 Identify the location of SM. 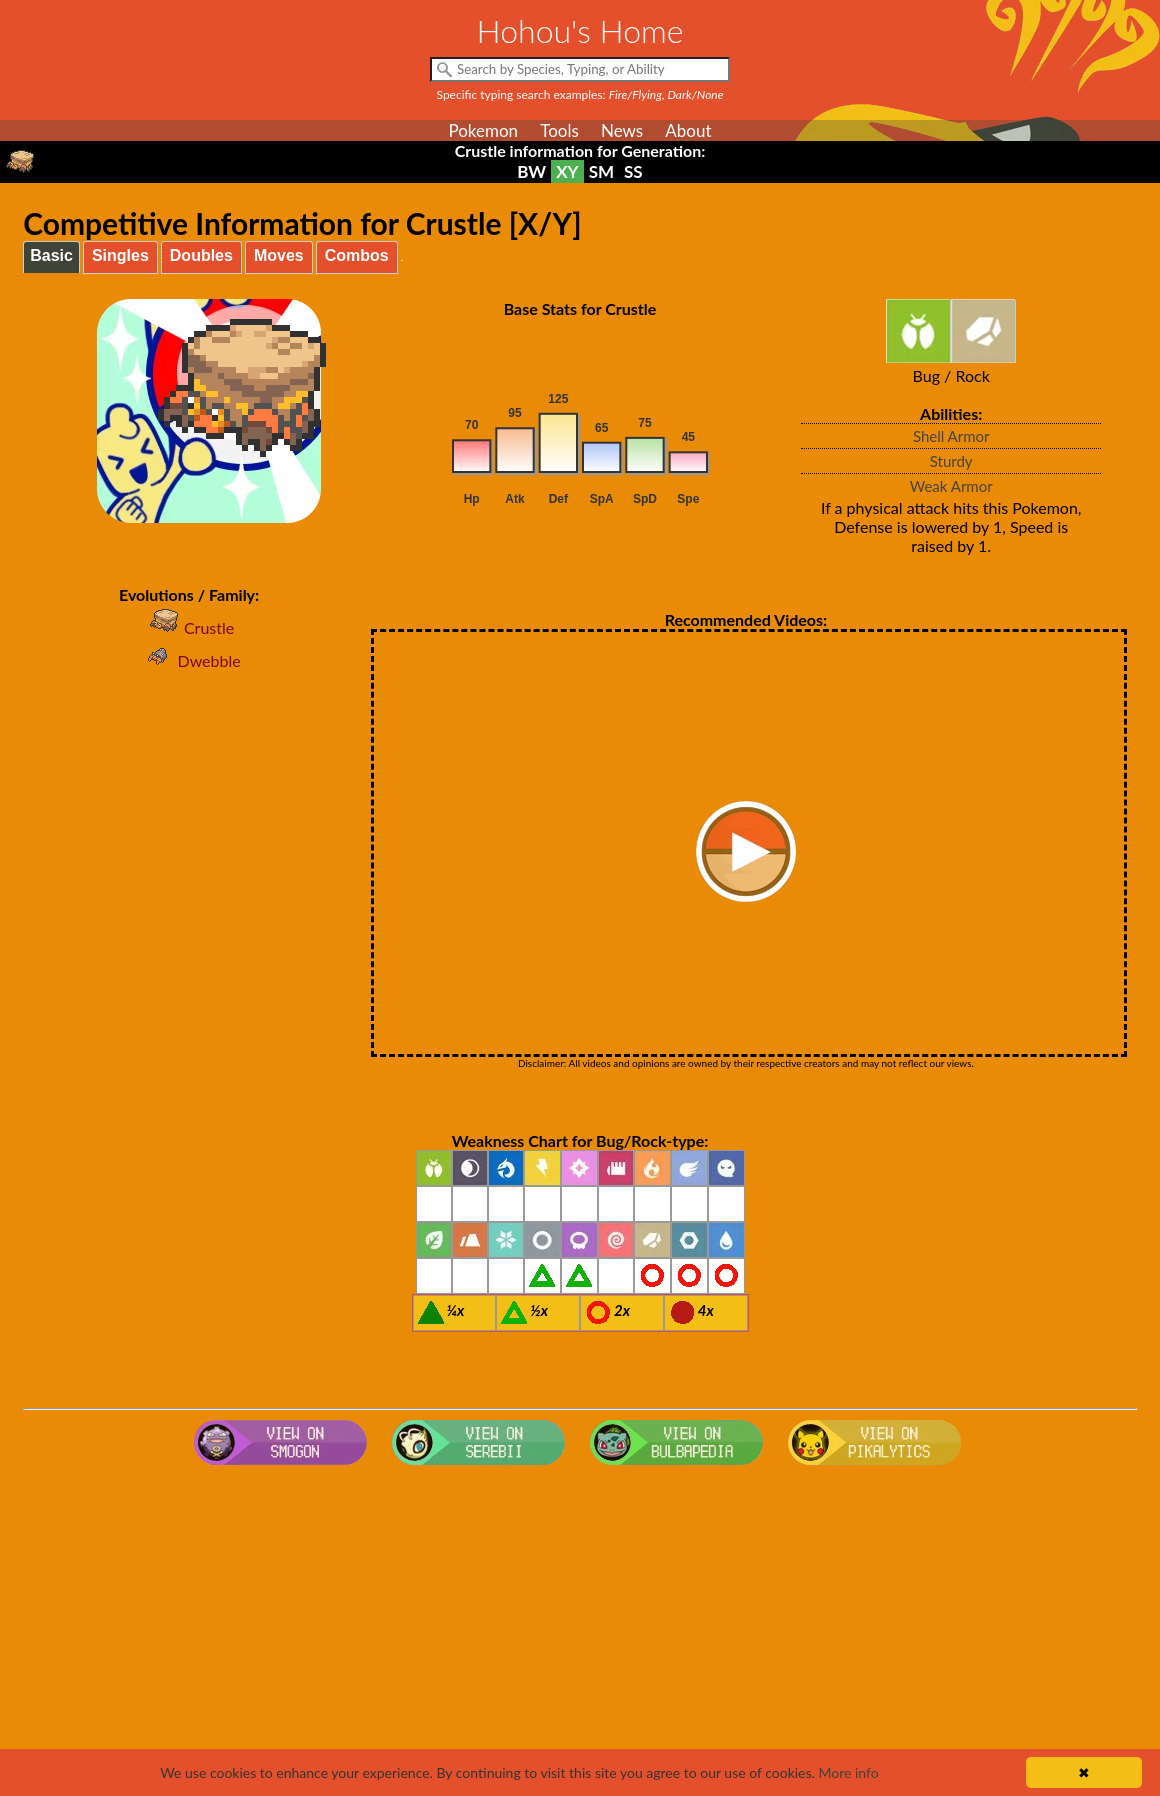
(601, 171).